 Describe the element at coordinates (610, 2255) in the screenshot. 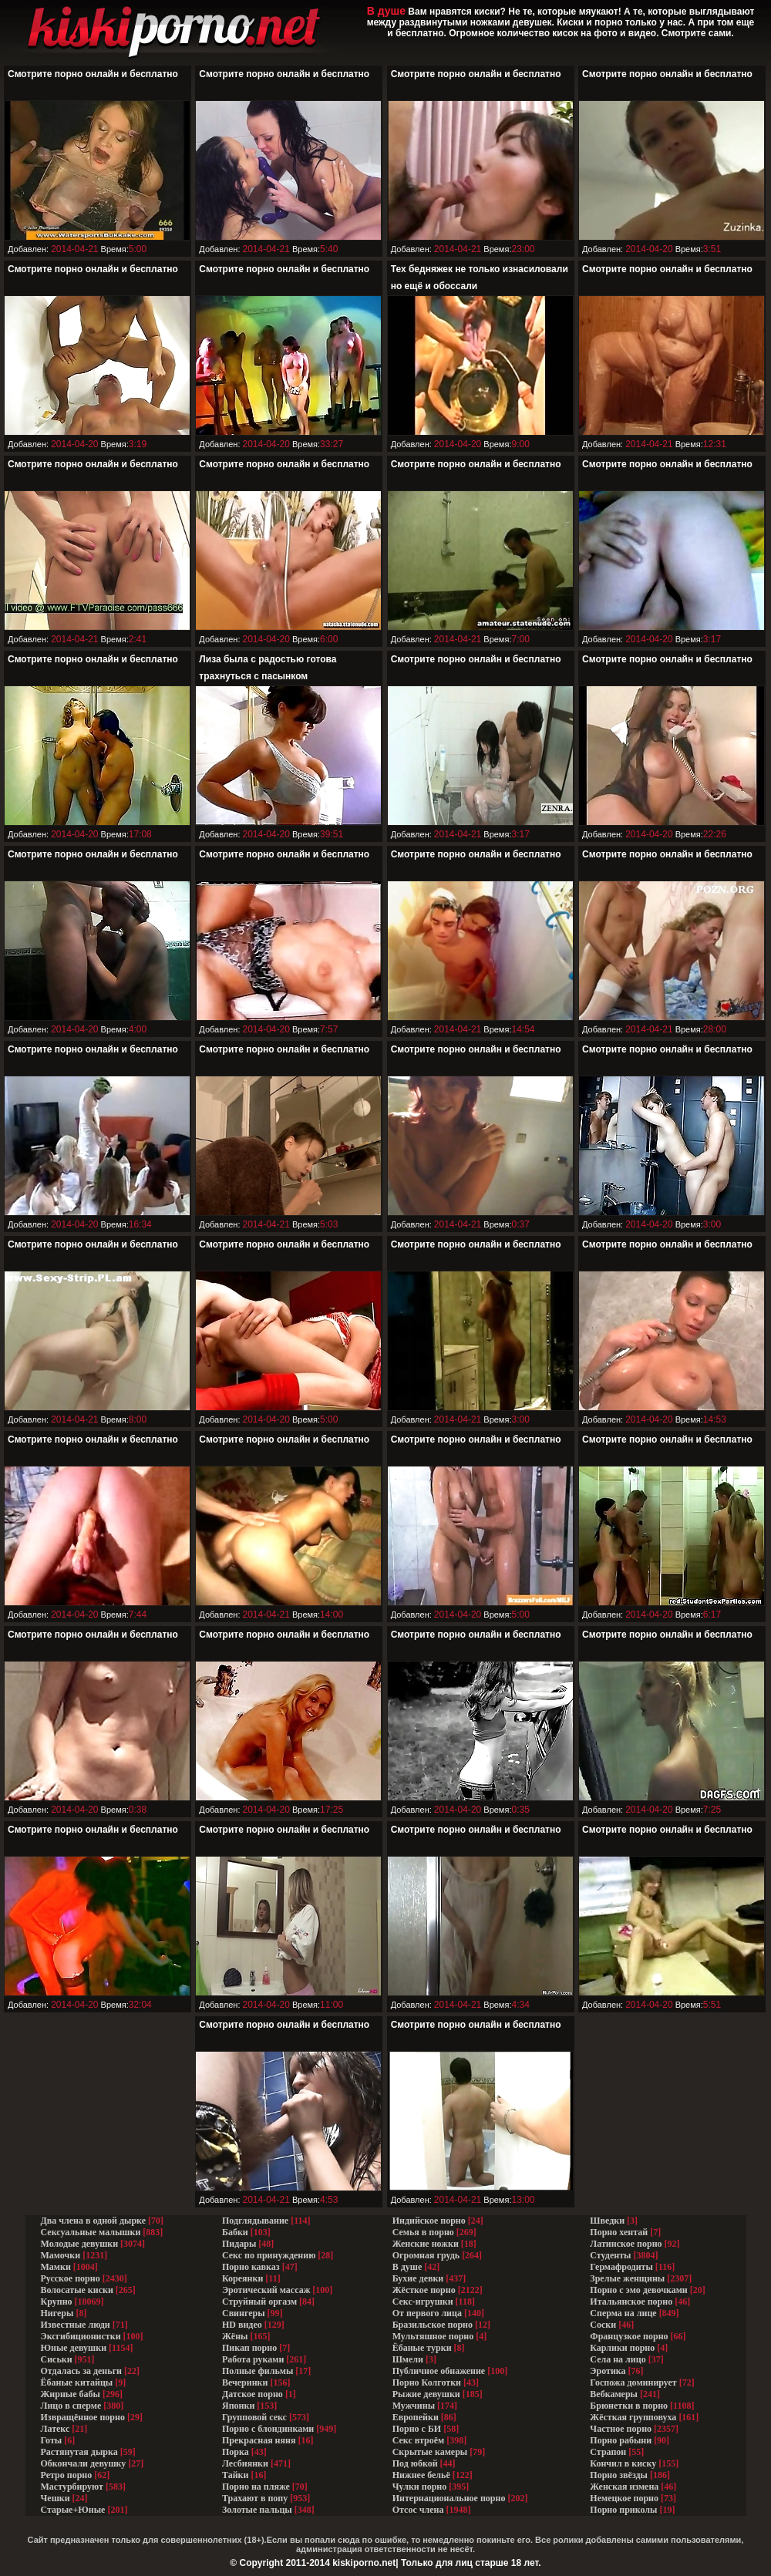

I see `Студенты` at that location.